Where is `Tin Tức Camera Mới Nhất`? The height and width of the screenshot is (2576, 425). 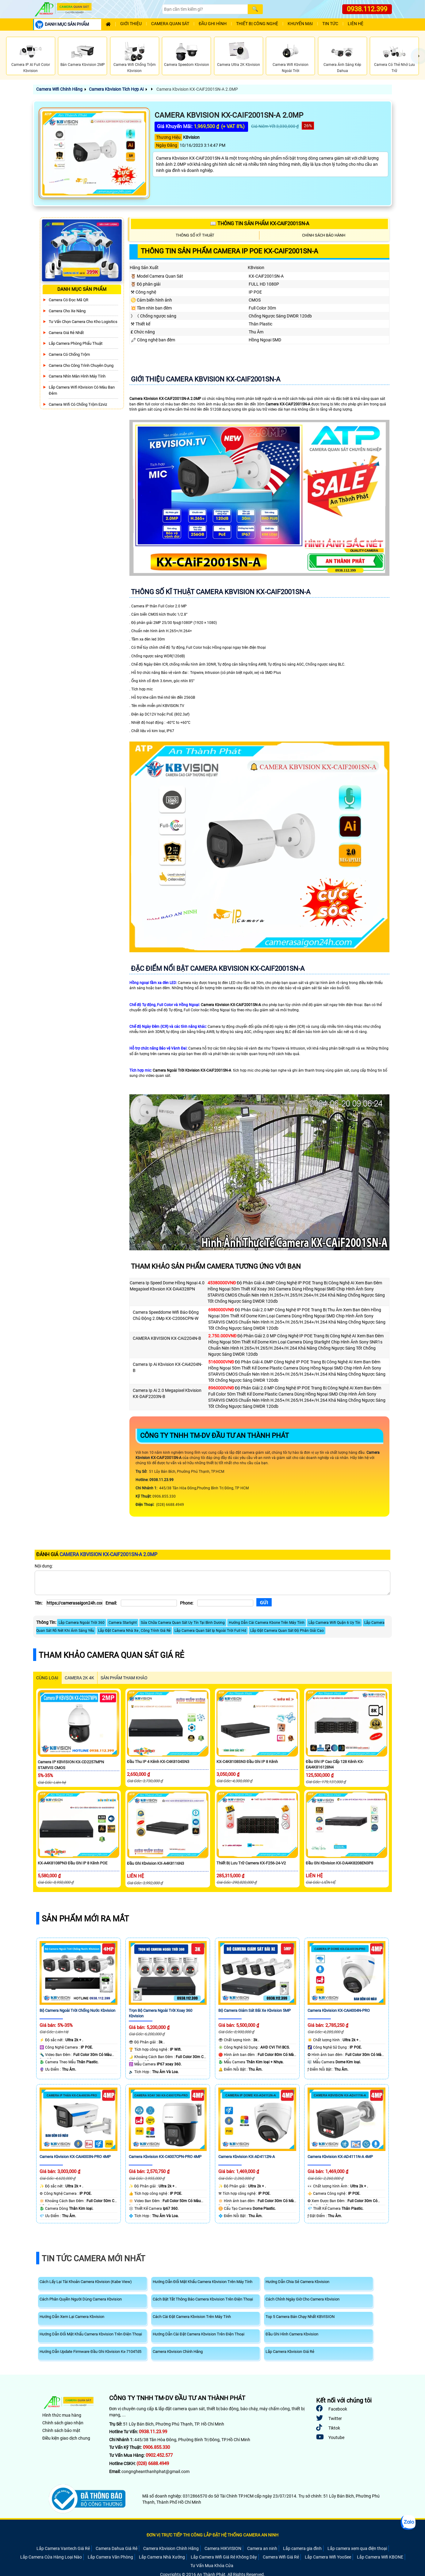 Tin Tức Camera Mới Nhất is located at coordinates (93, 2258).